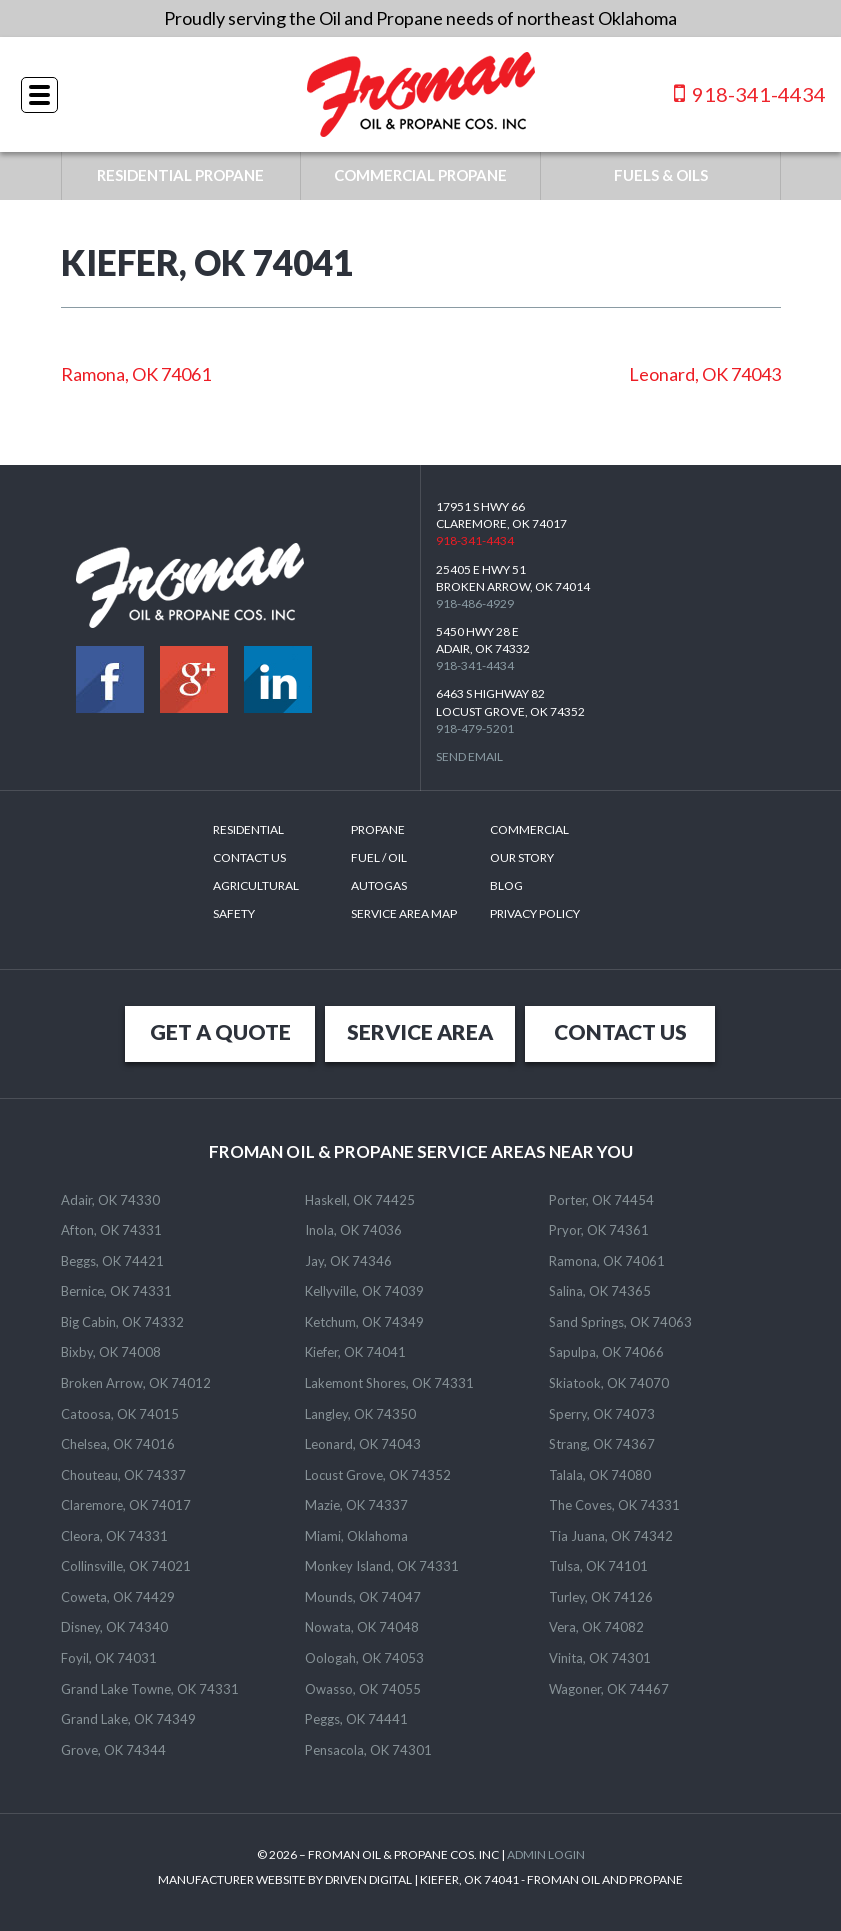 This screenshot has width=841, height=1931. What do you see at coordinates (378, 1475) in the screenshot?
I see `Locust Grove, OK 74352` at bounding box center [378, 1475].